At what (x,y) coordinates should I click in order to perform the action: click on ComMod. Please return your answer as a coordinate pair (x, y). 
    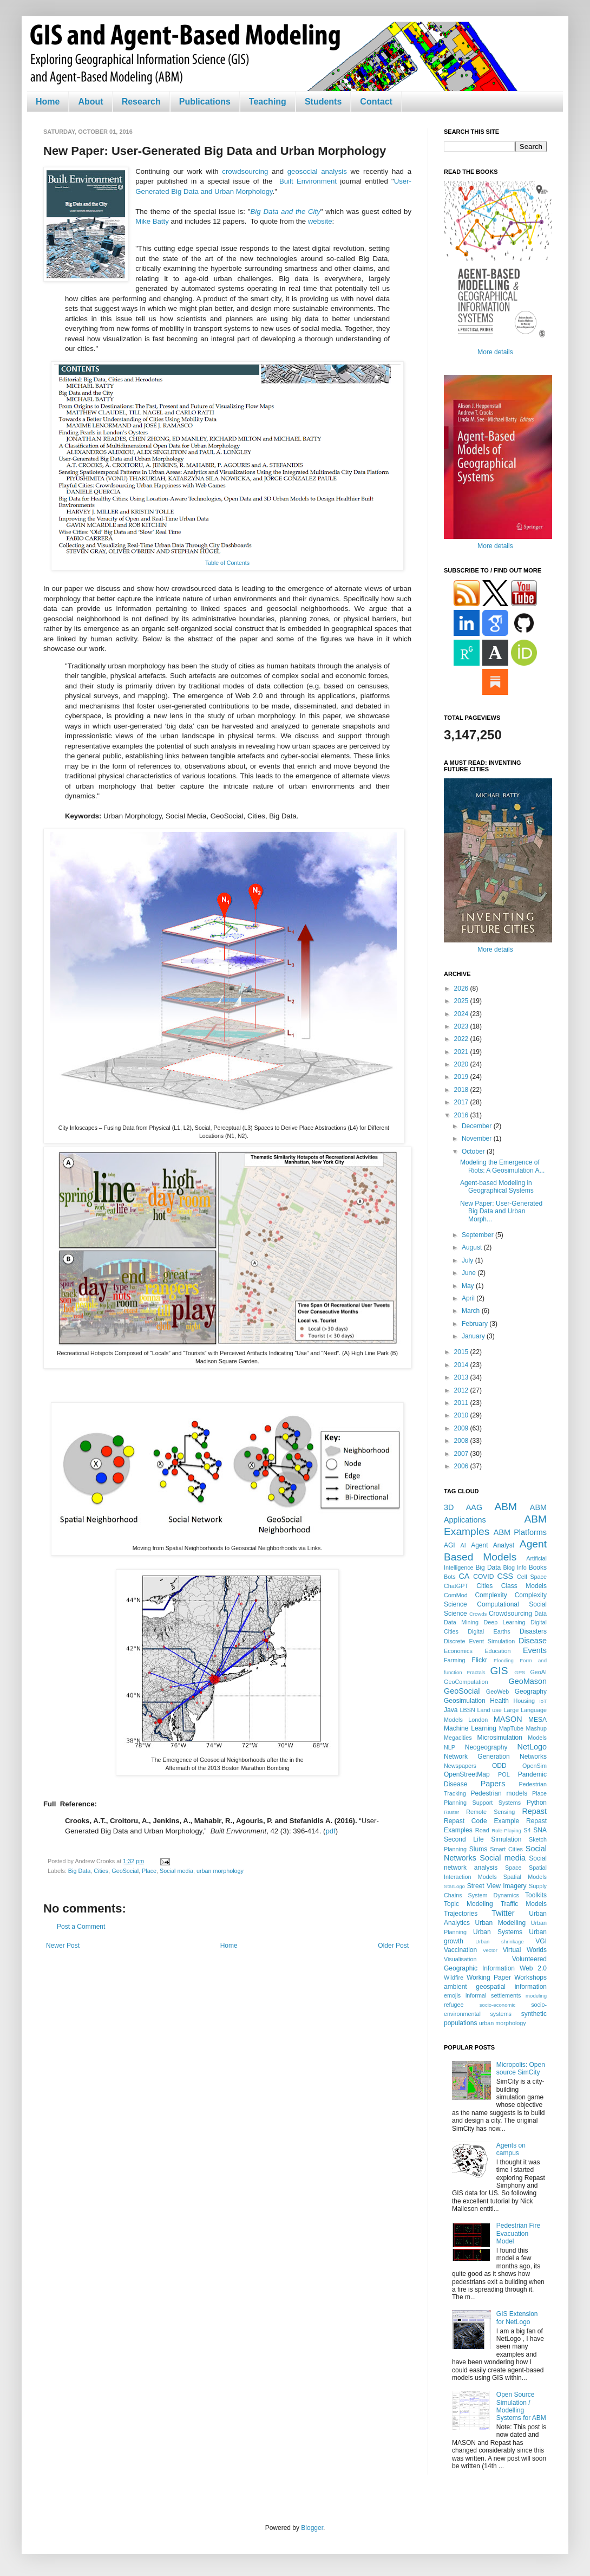
    Looking at the image, I should click on (456, 1595).